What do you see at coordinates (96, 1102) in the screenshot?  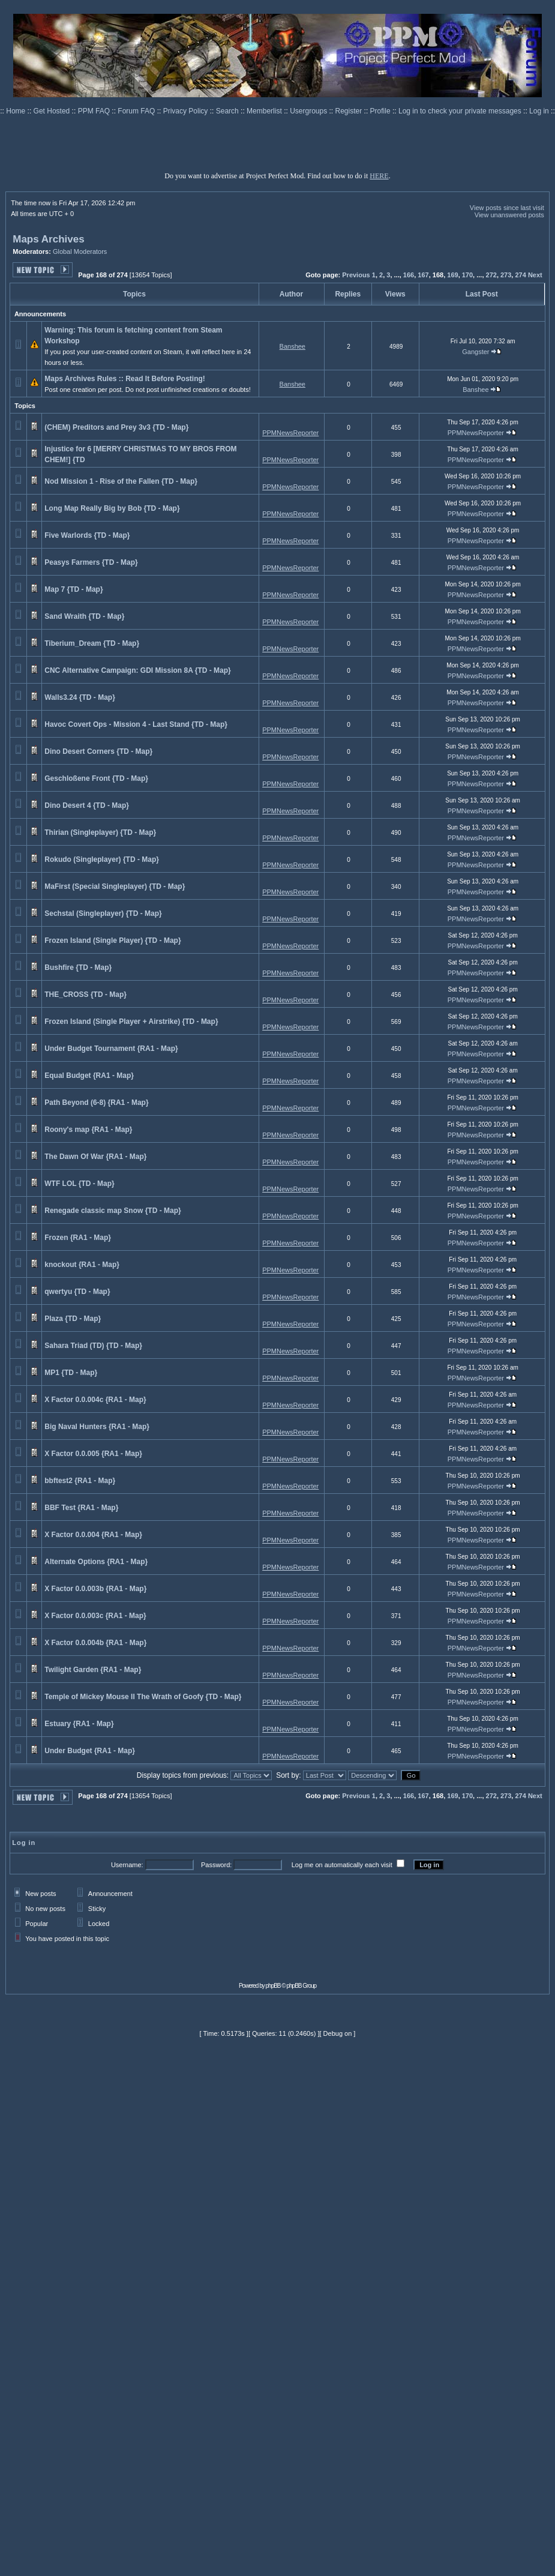 I see `Path Beyond (6-8) {RA1 - Map}` at bounding box center [96, 1102].